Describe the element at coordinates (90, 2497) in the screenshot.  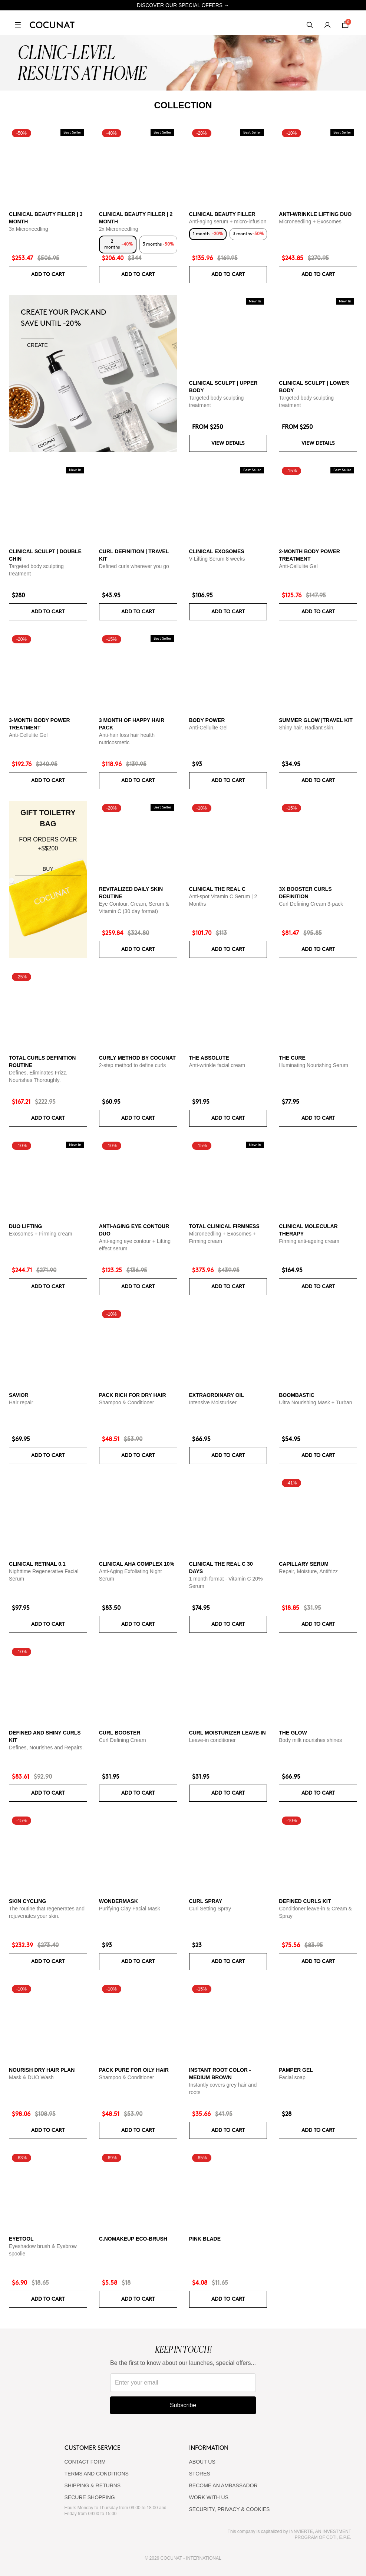
I see `SECURE SHOPPING` at that location.